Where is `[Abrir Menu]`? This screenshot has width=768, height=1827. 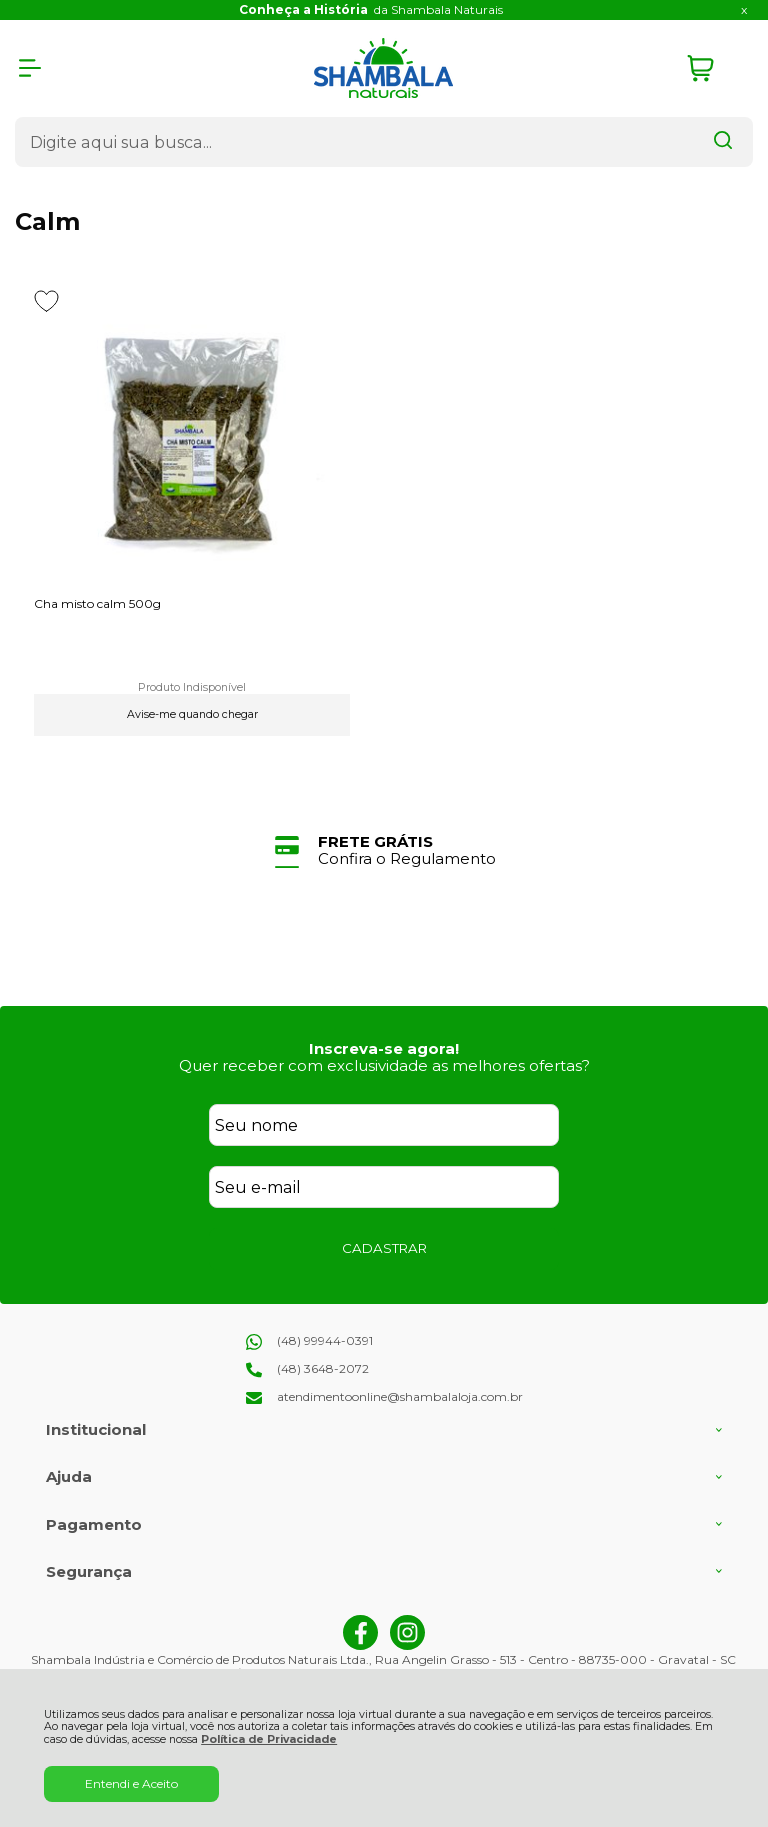 [Abrir Menu] is located at coordinates (30, 68).